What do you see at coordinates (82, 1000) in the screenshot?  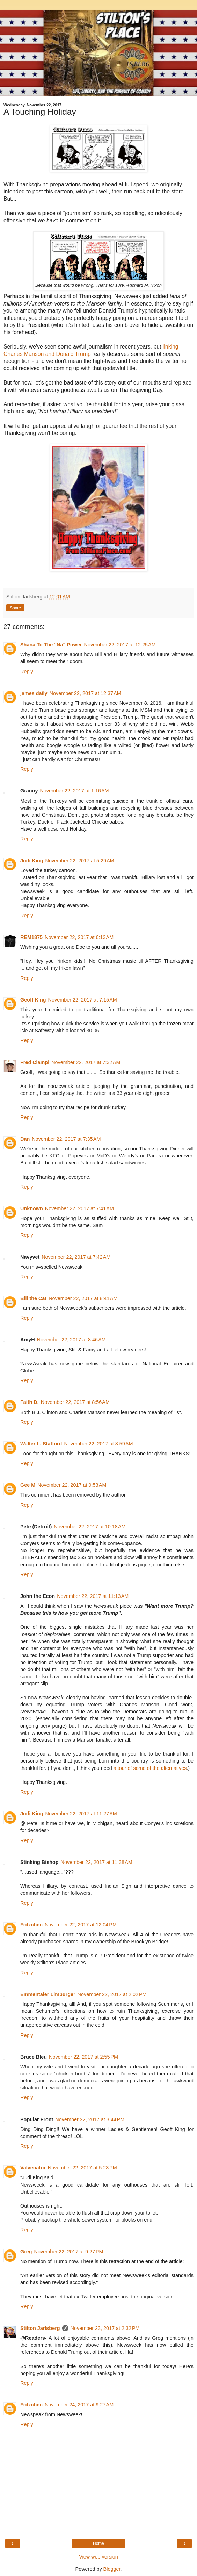 I see `November 22, 2017 at 7:15 AM` at bounding box center [82, 1000].